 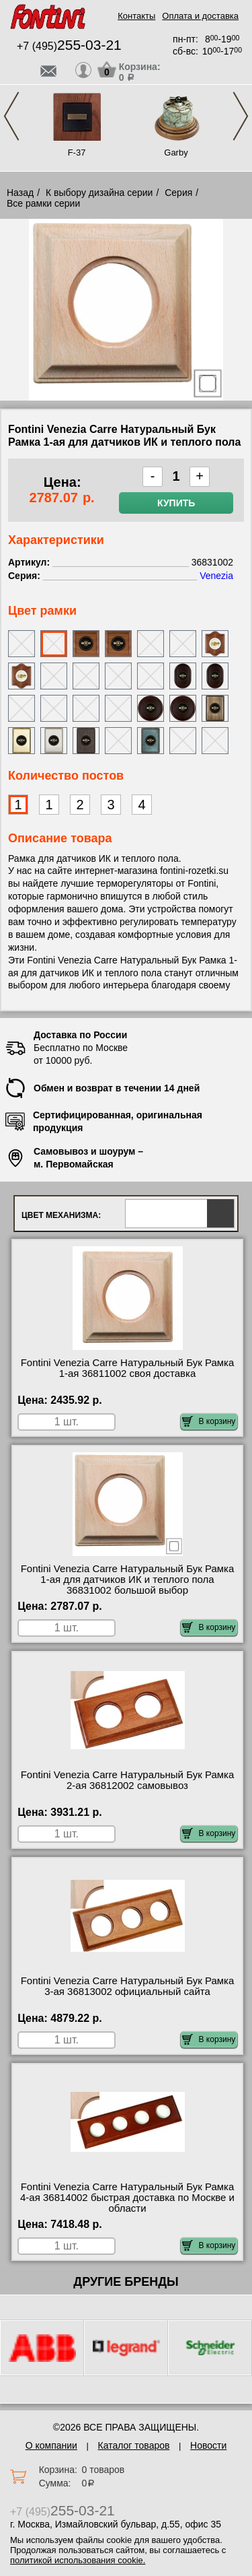 I want to click on Fontini Venezia Carre Натуральный Бук Рамка 1-ая для датчиков ИК и теплого пола 36831002 большой выбор, so click(x=128, y=1579).